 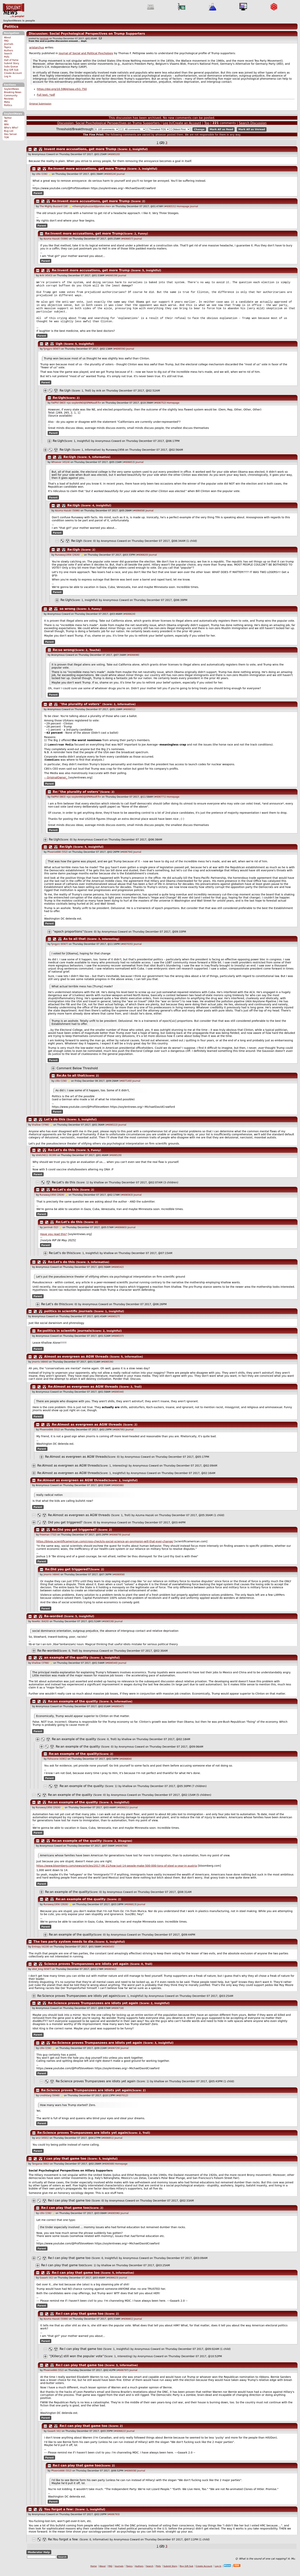 I want to click on FatPhil (863), so click(x=58, y=408).